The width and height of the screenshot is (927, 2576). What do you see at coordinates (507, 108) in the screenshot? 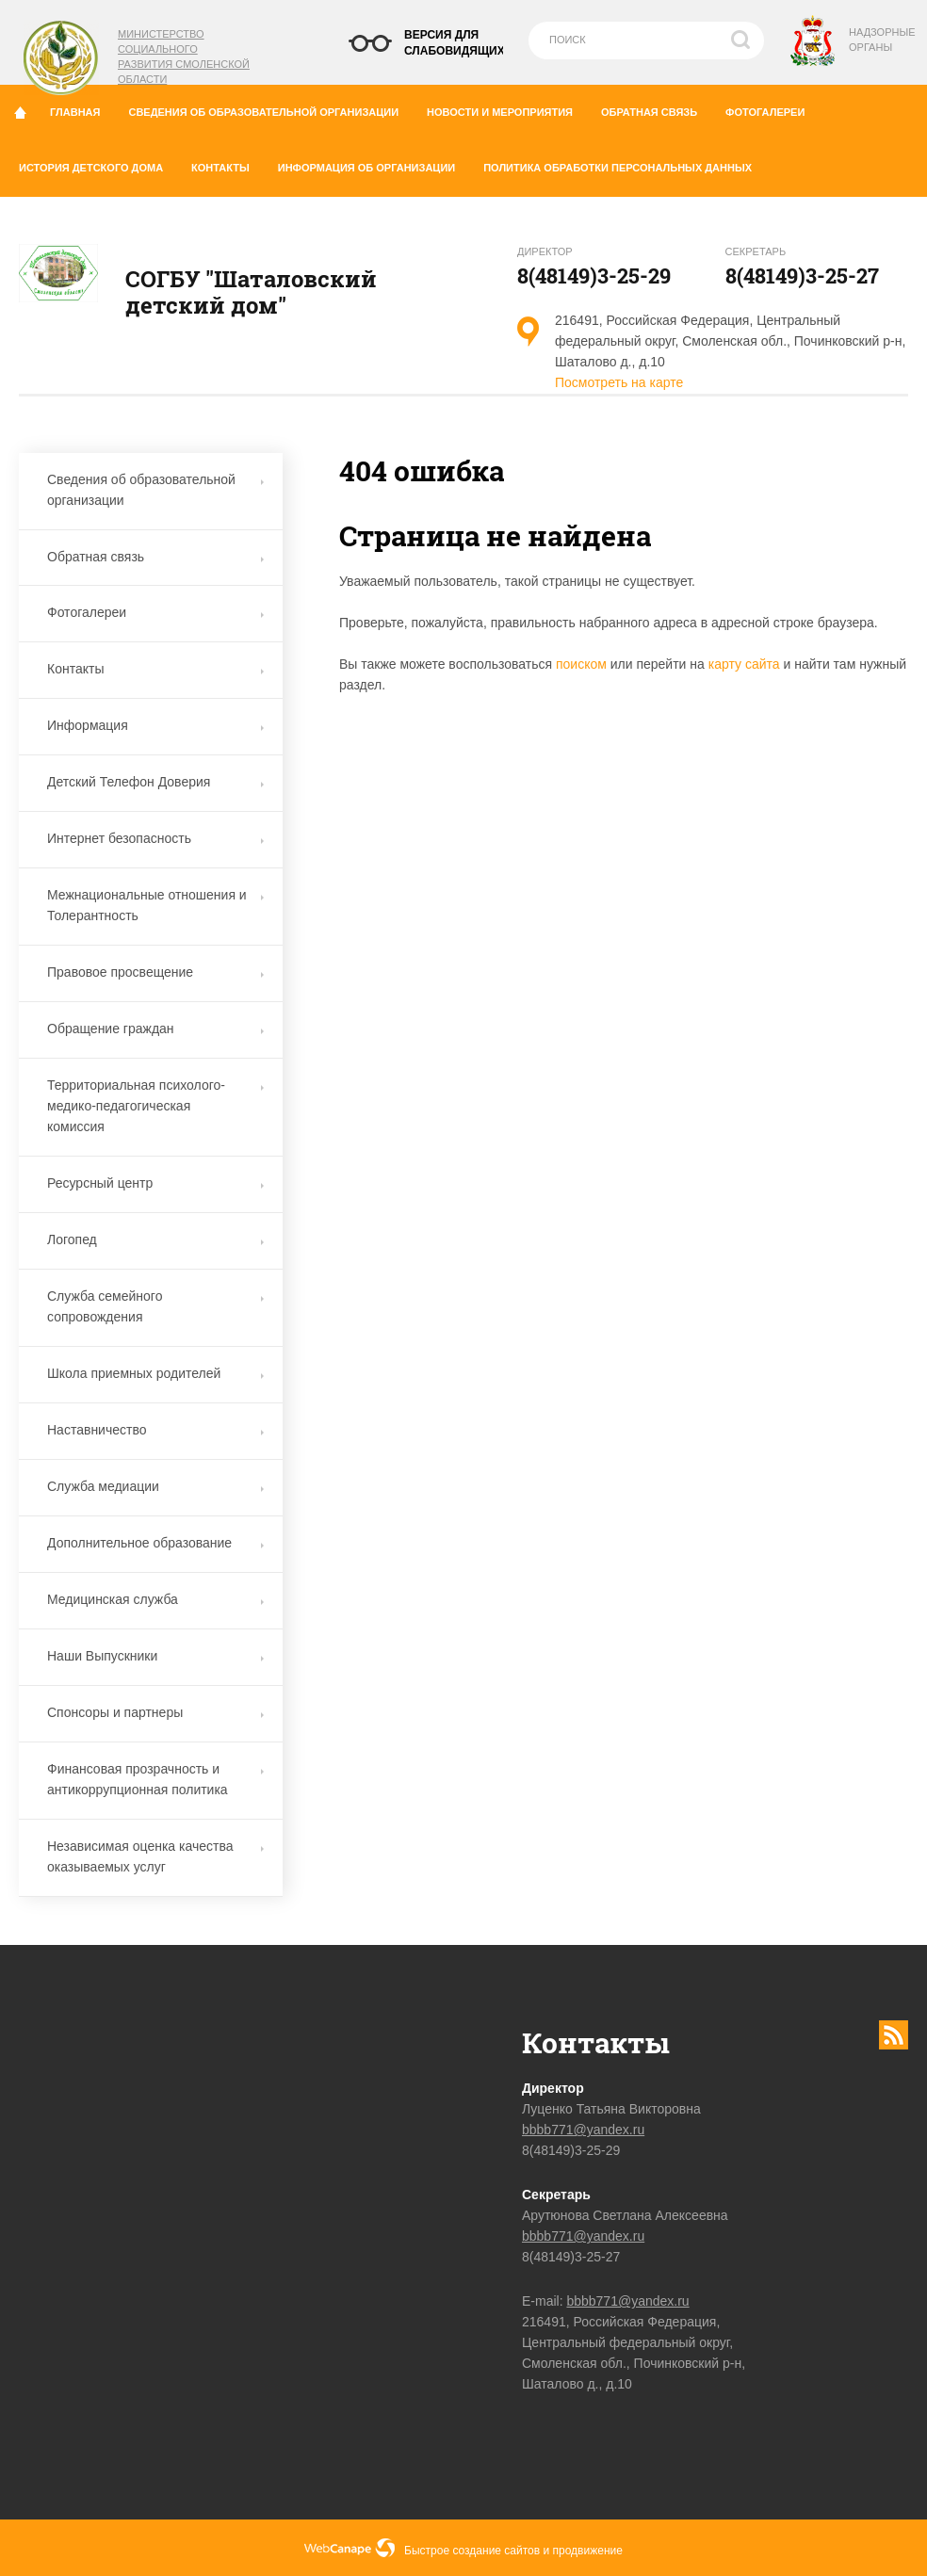
I see `Новости и мероприятия` at bounding box center [507, 108].